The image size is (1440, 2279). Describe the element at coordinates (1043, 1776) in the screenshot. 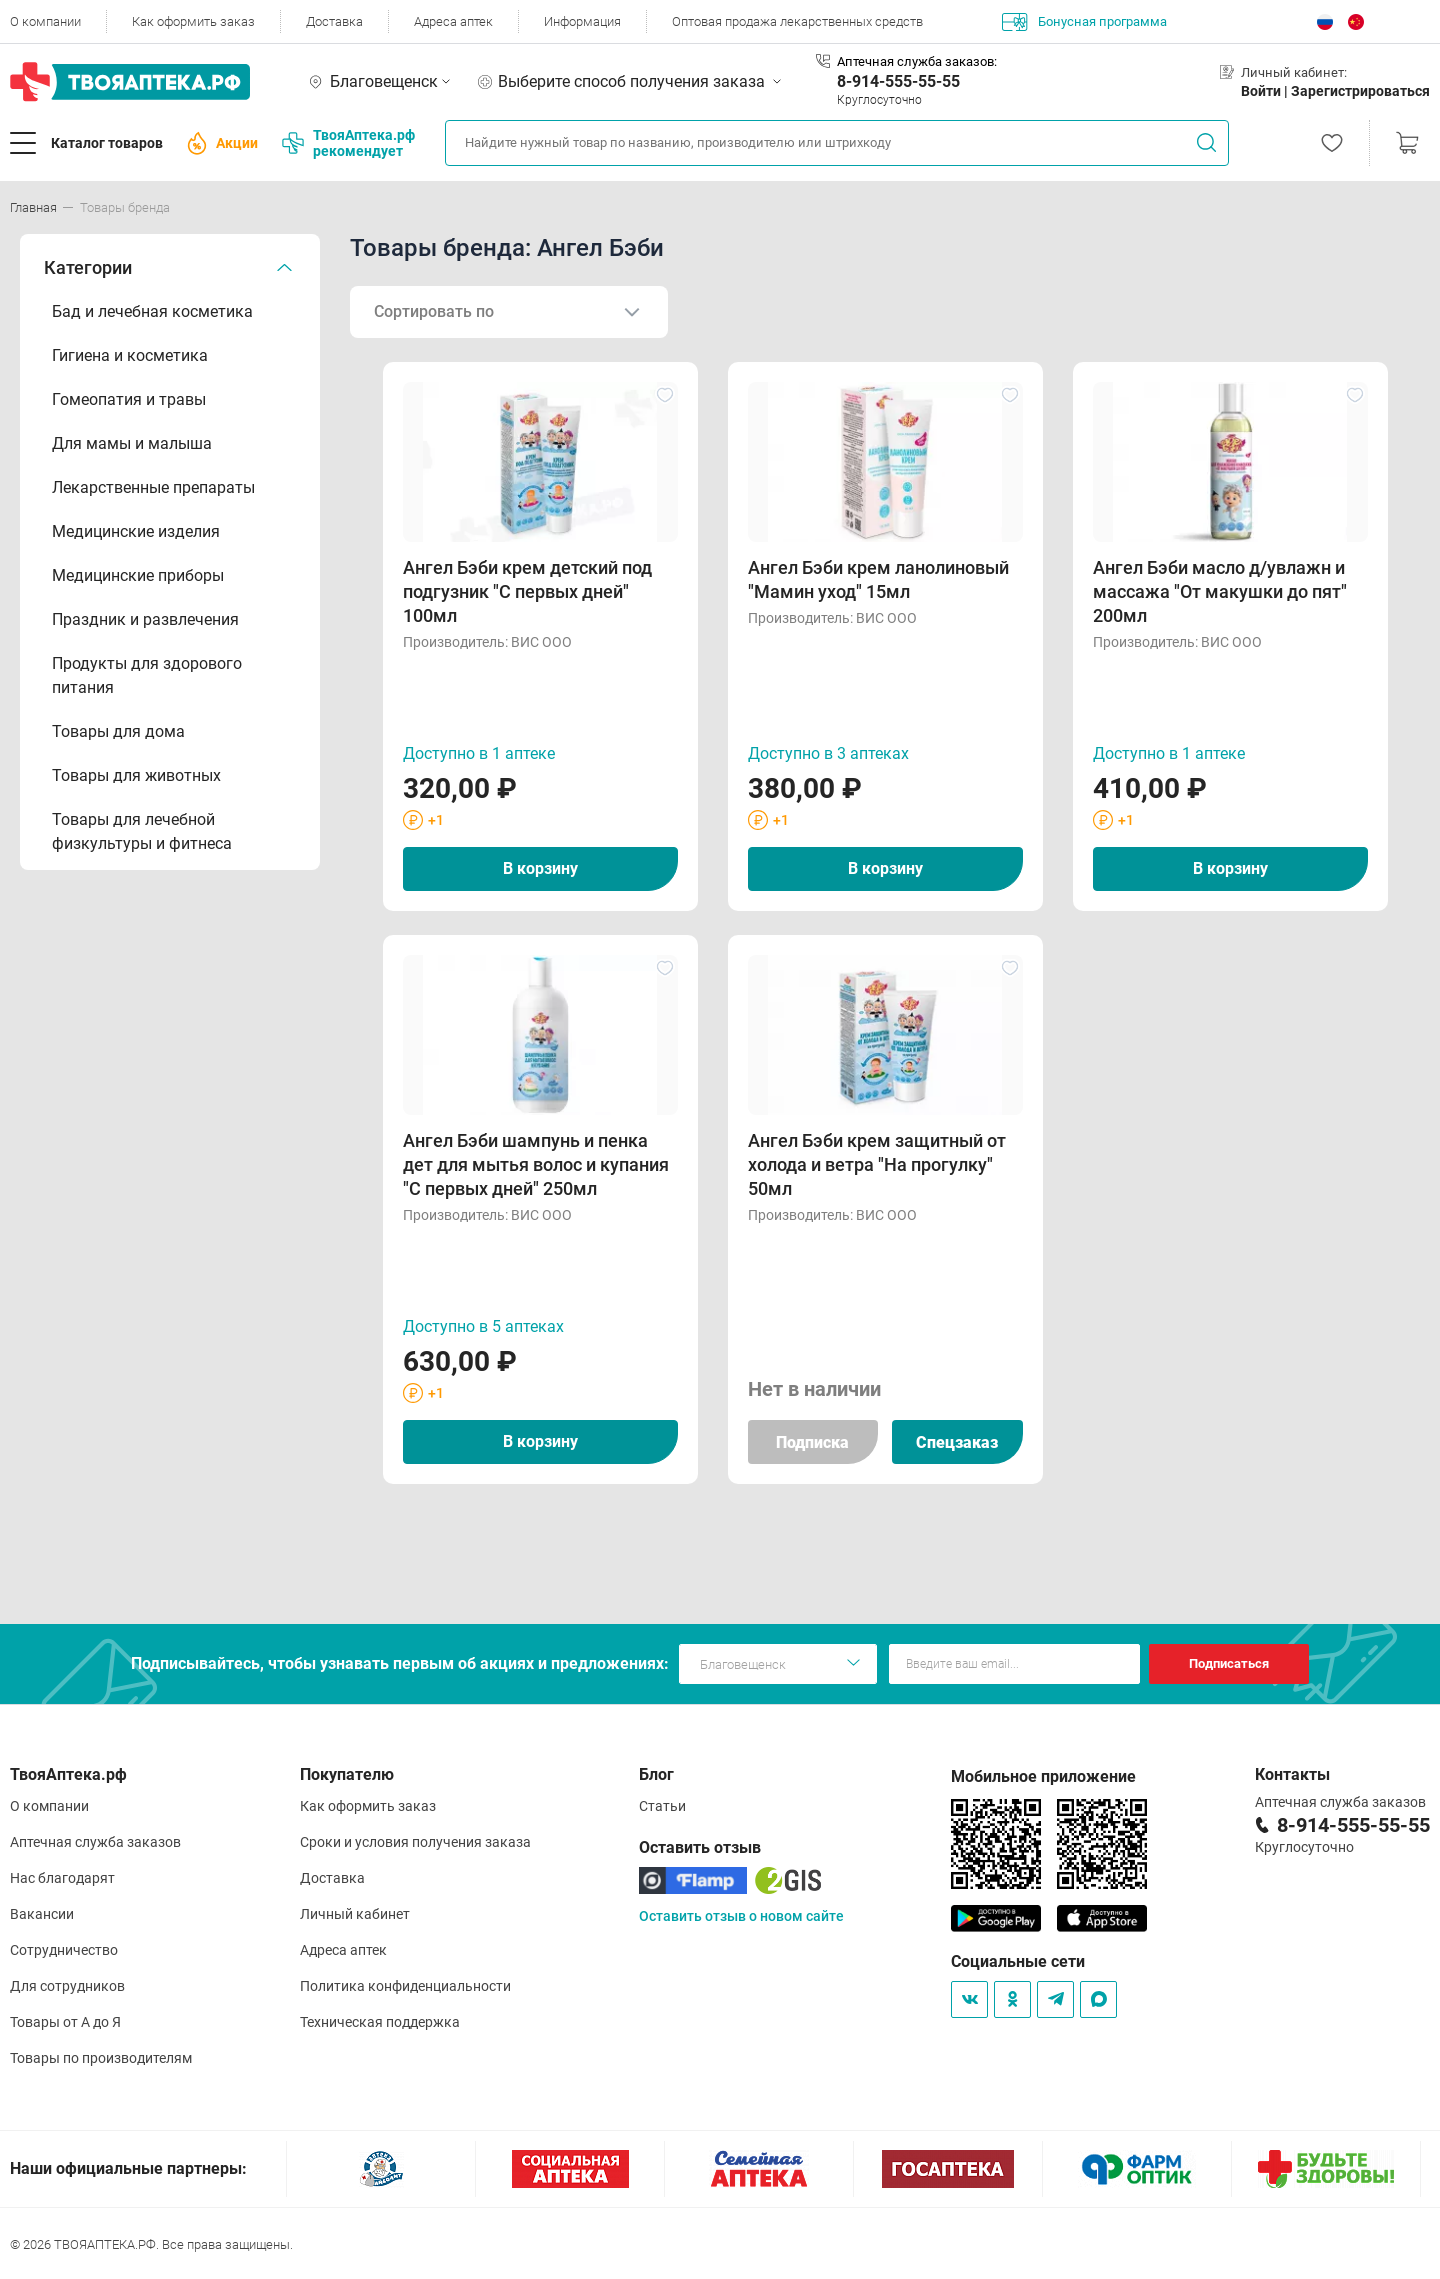

I see `Мобильное приложение` at that location.